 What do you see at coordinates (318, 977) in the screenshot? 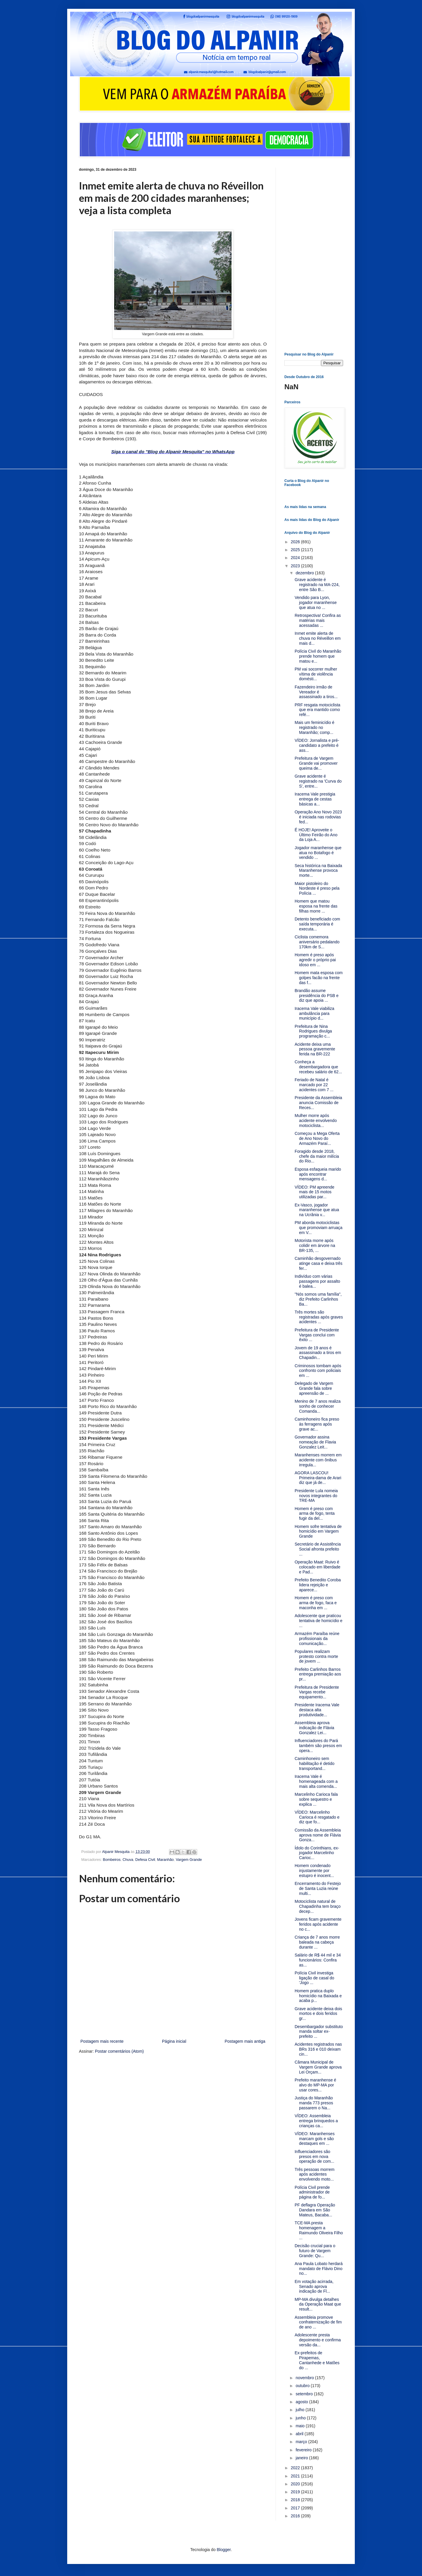
I see `Homem mata esposa com golpes facão na frente das f...` at bounding box center [318, 977].